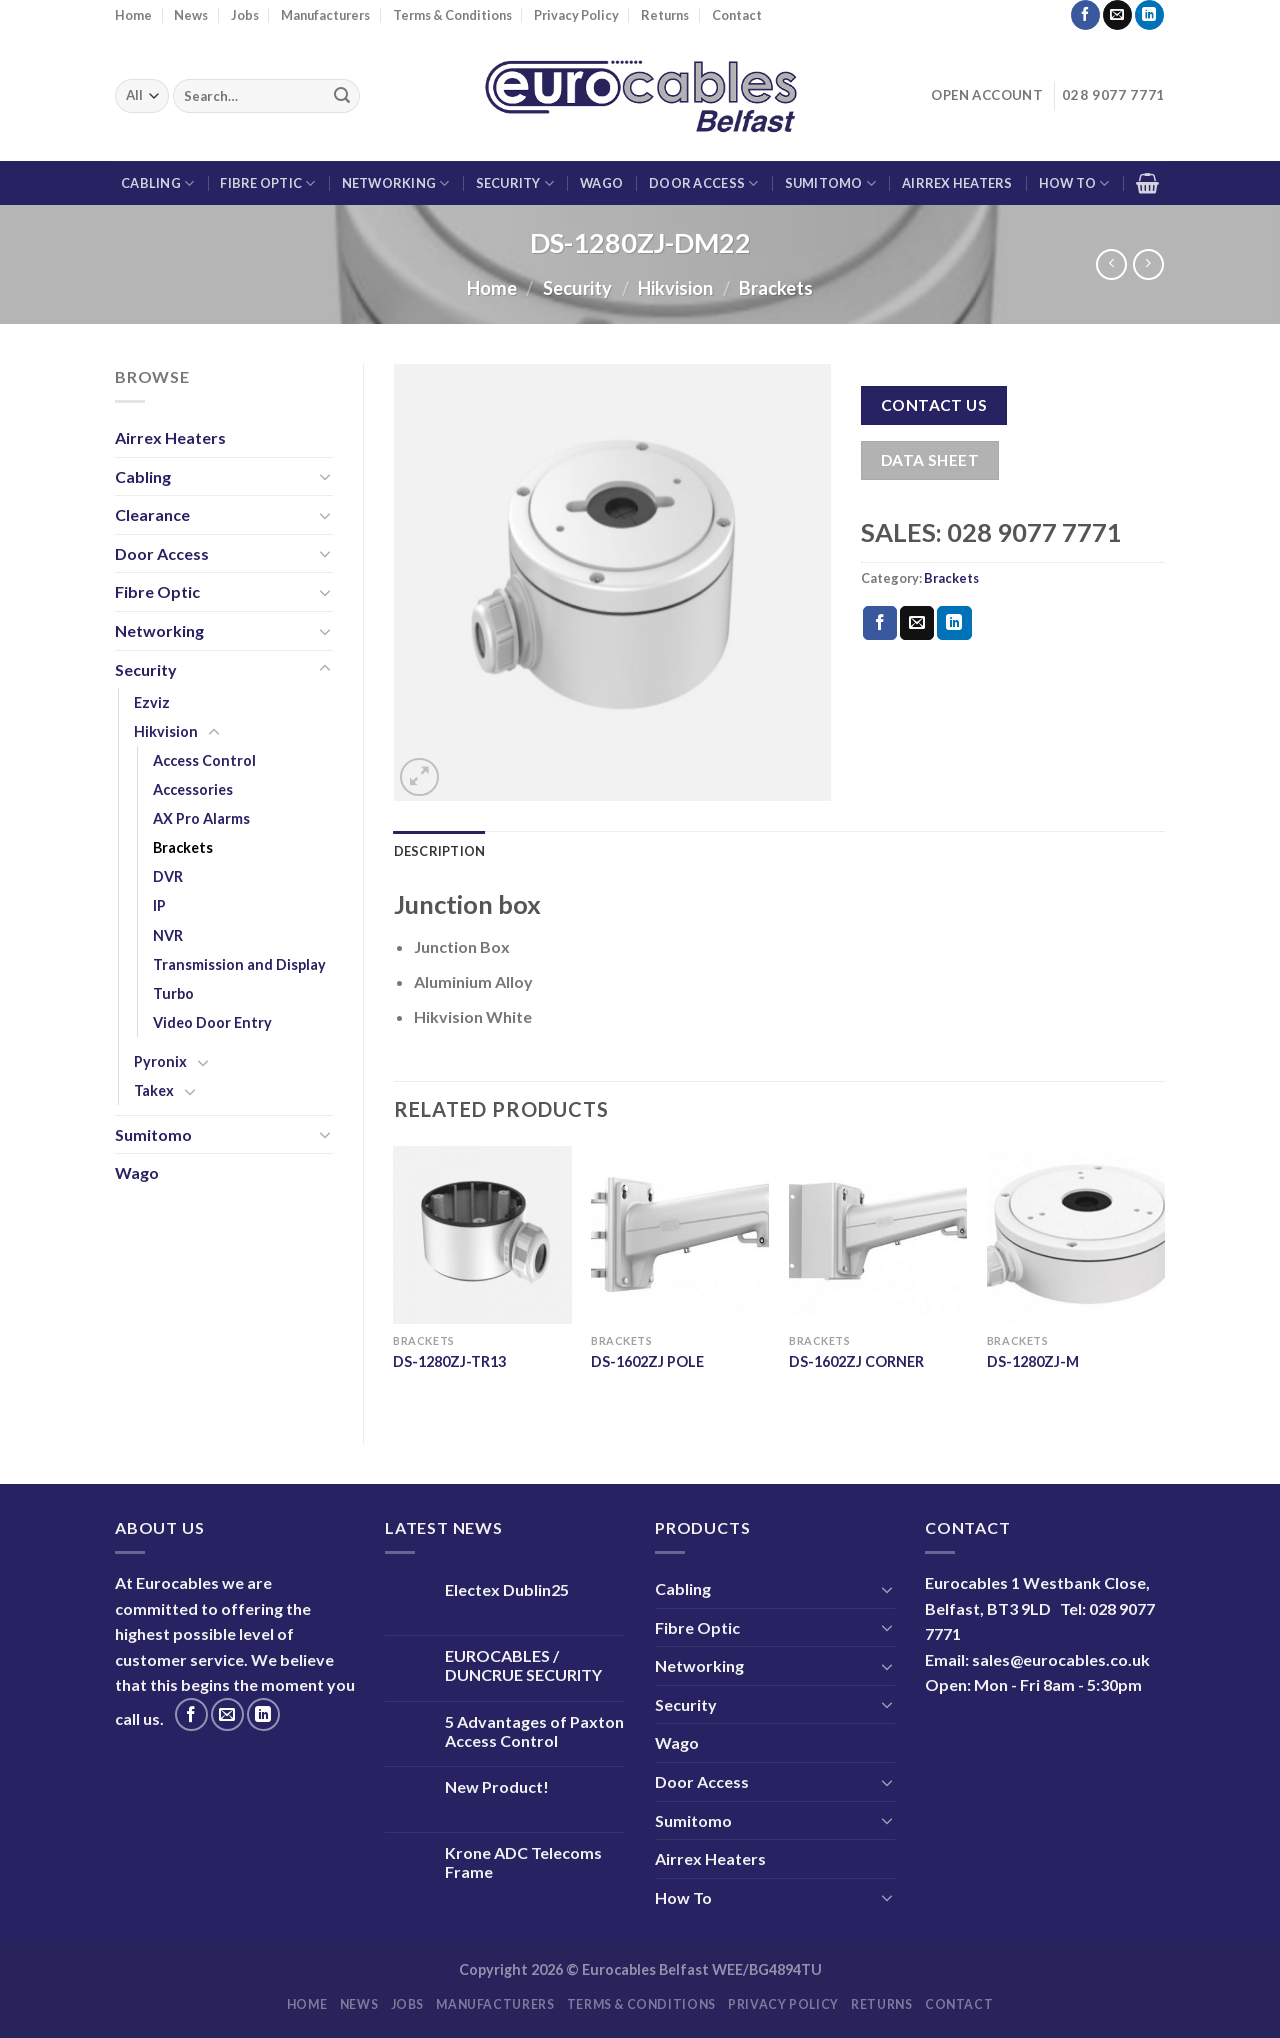  I want to click on Terms & Conditions, so click(452, 15).